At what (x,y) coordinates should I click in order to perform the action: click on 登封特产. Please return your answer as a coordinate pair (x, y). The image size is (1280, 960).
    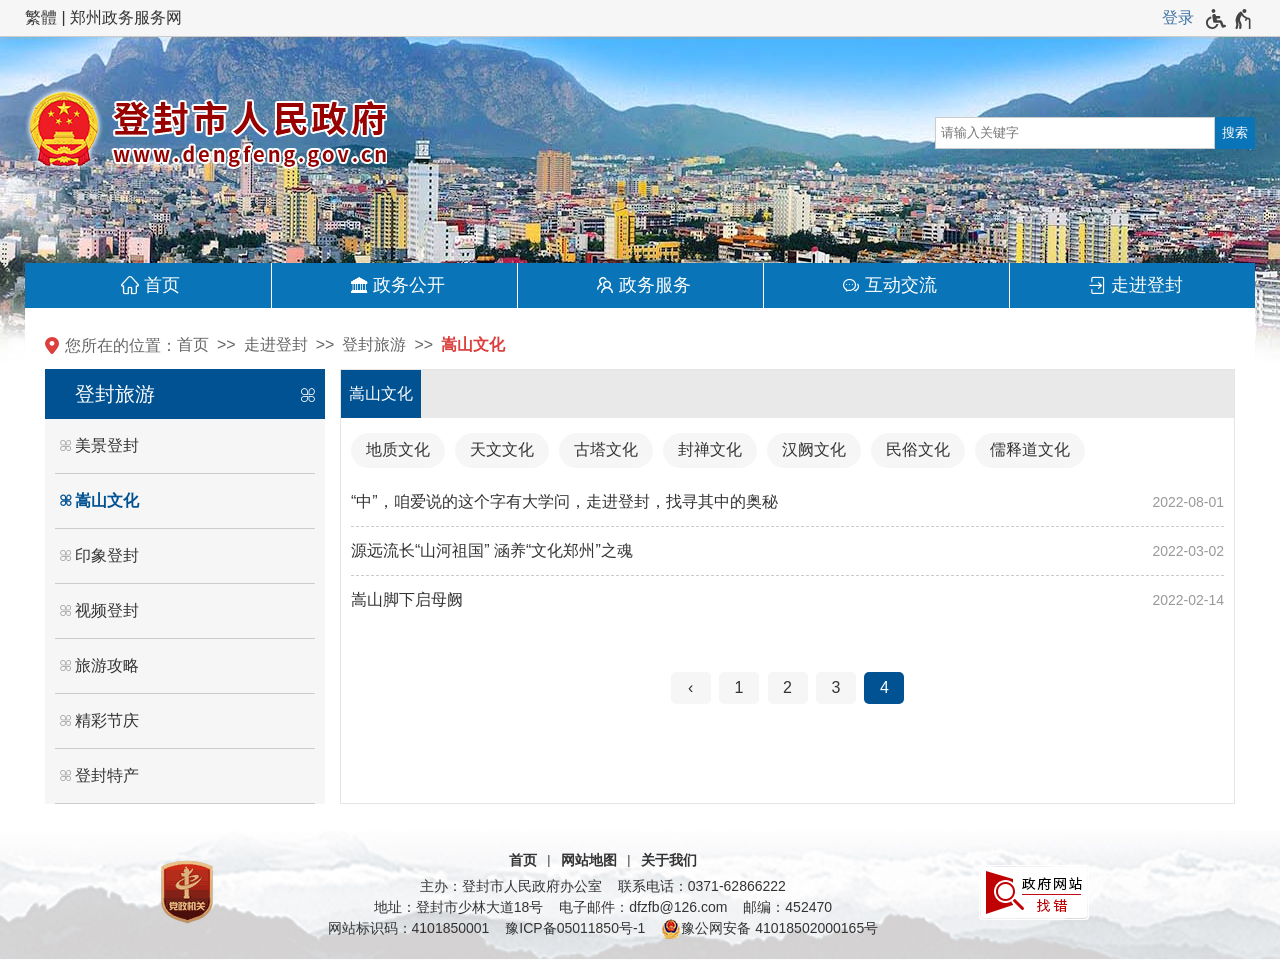
    Looking at the image, I should click on (107, 775).